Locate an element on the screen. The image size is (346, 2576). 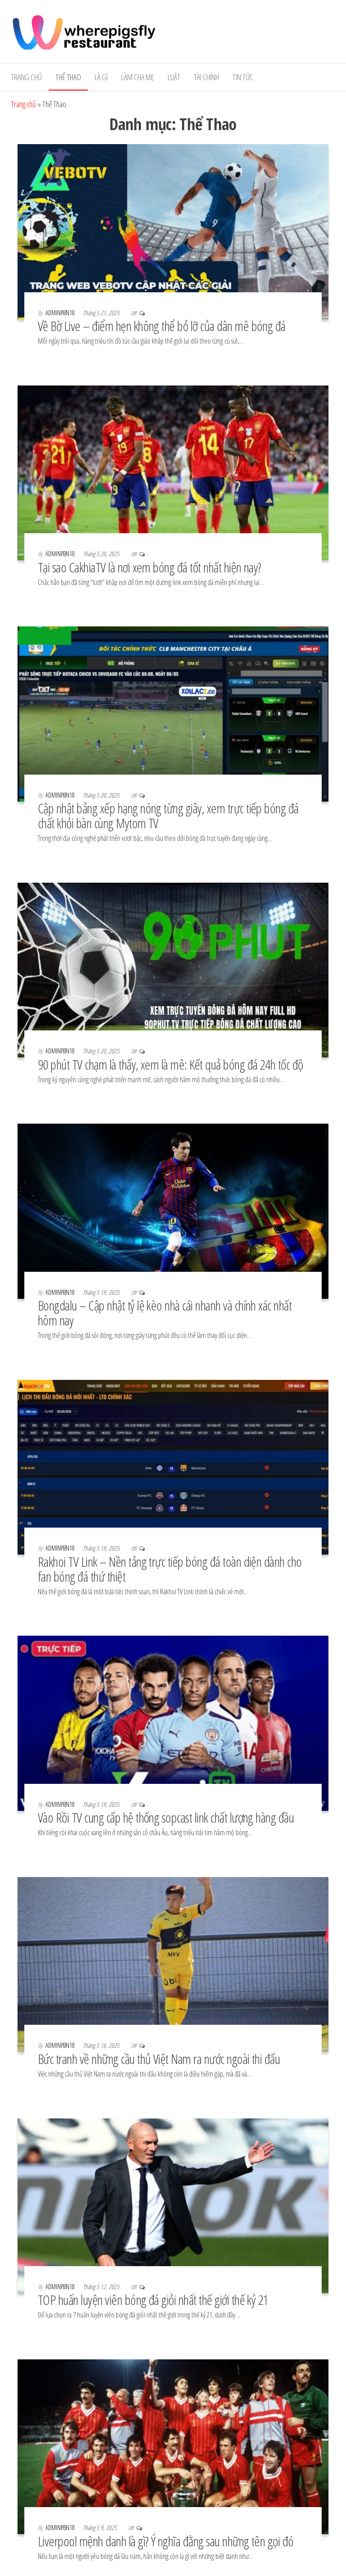
Cập nhật bảng xếp hạng nóng từng giây, xem trực tiếp bóng đá chất khỏi bàn cùng Mytom TV is located at coordinates (168, 815).